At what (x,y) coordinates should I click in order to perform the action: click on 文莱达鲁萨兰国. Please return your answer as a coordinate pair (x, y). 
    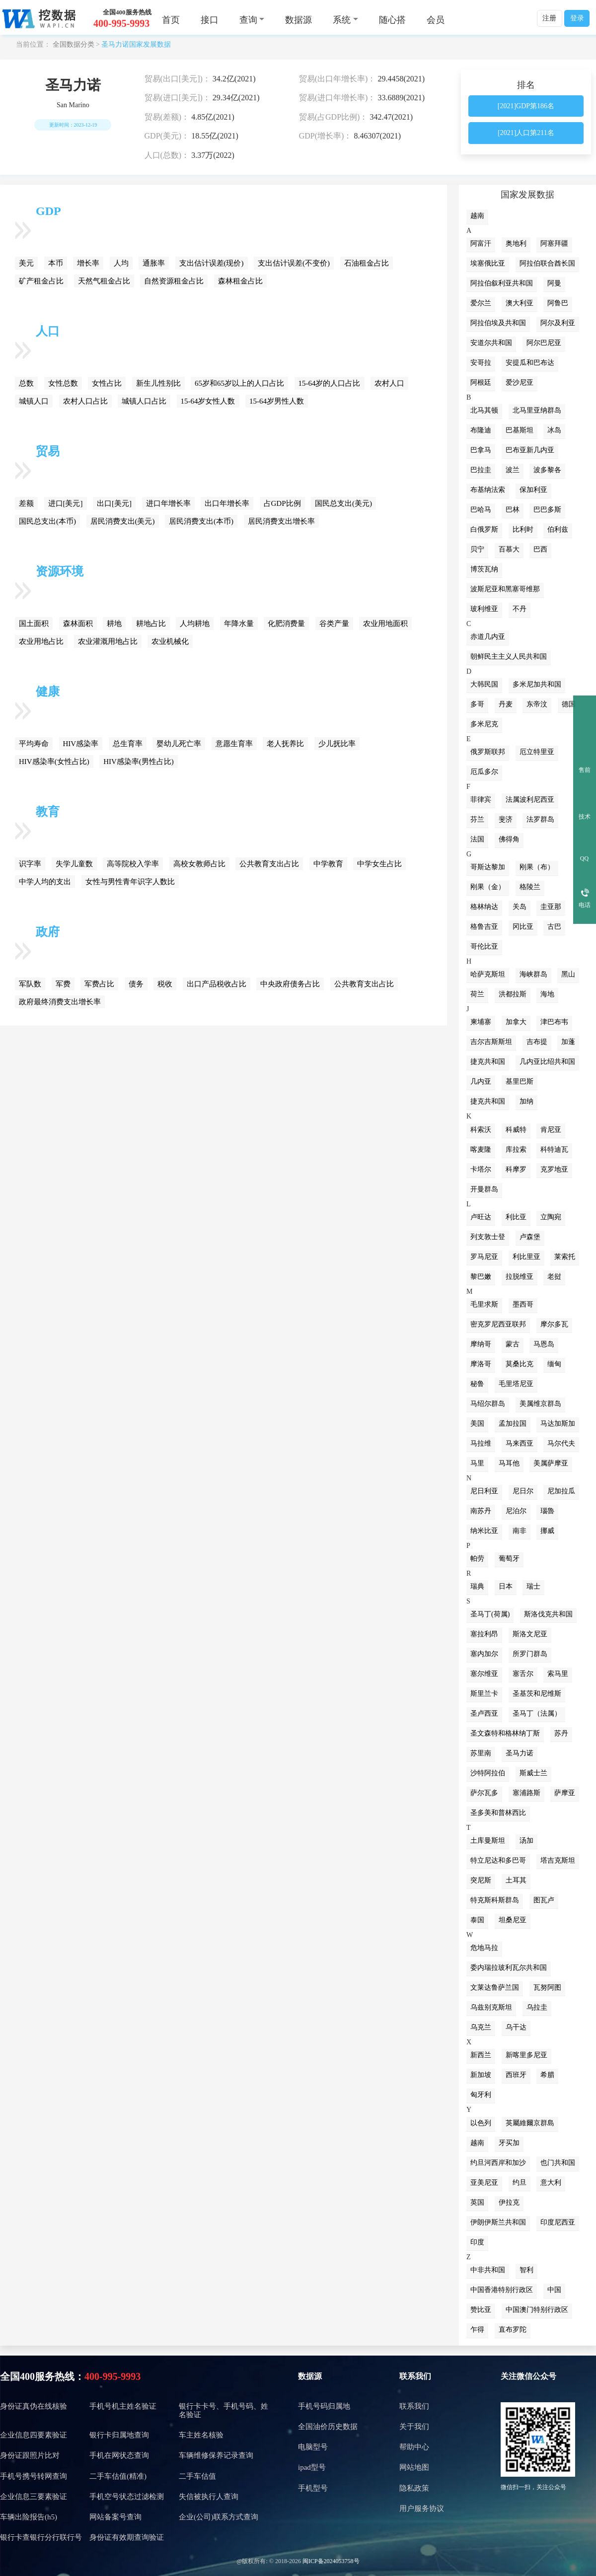
    Looking at the image, I should click on (494, 1987).